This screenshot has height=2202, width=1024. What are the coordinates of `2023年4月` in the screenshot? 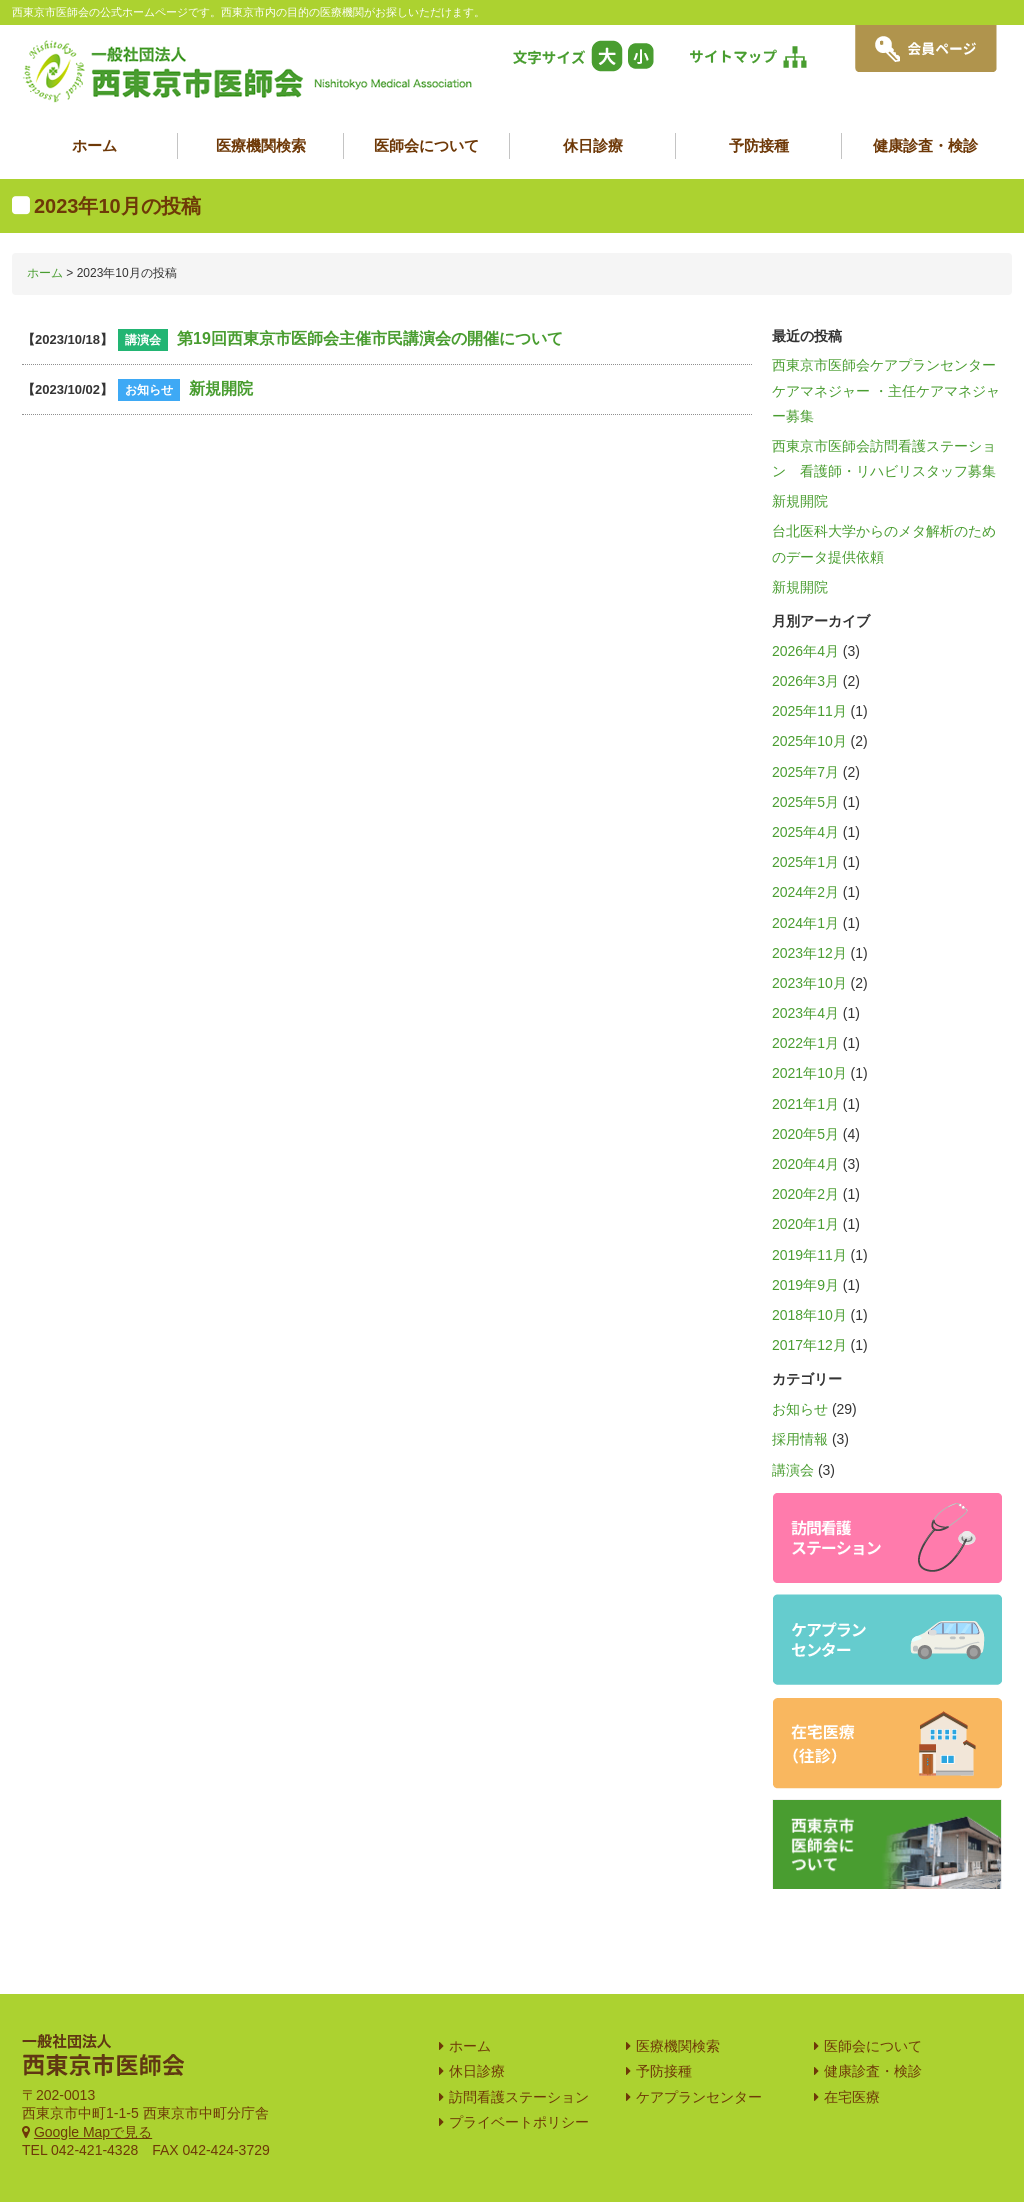 It's located at (805, 1013).